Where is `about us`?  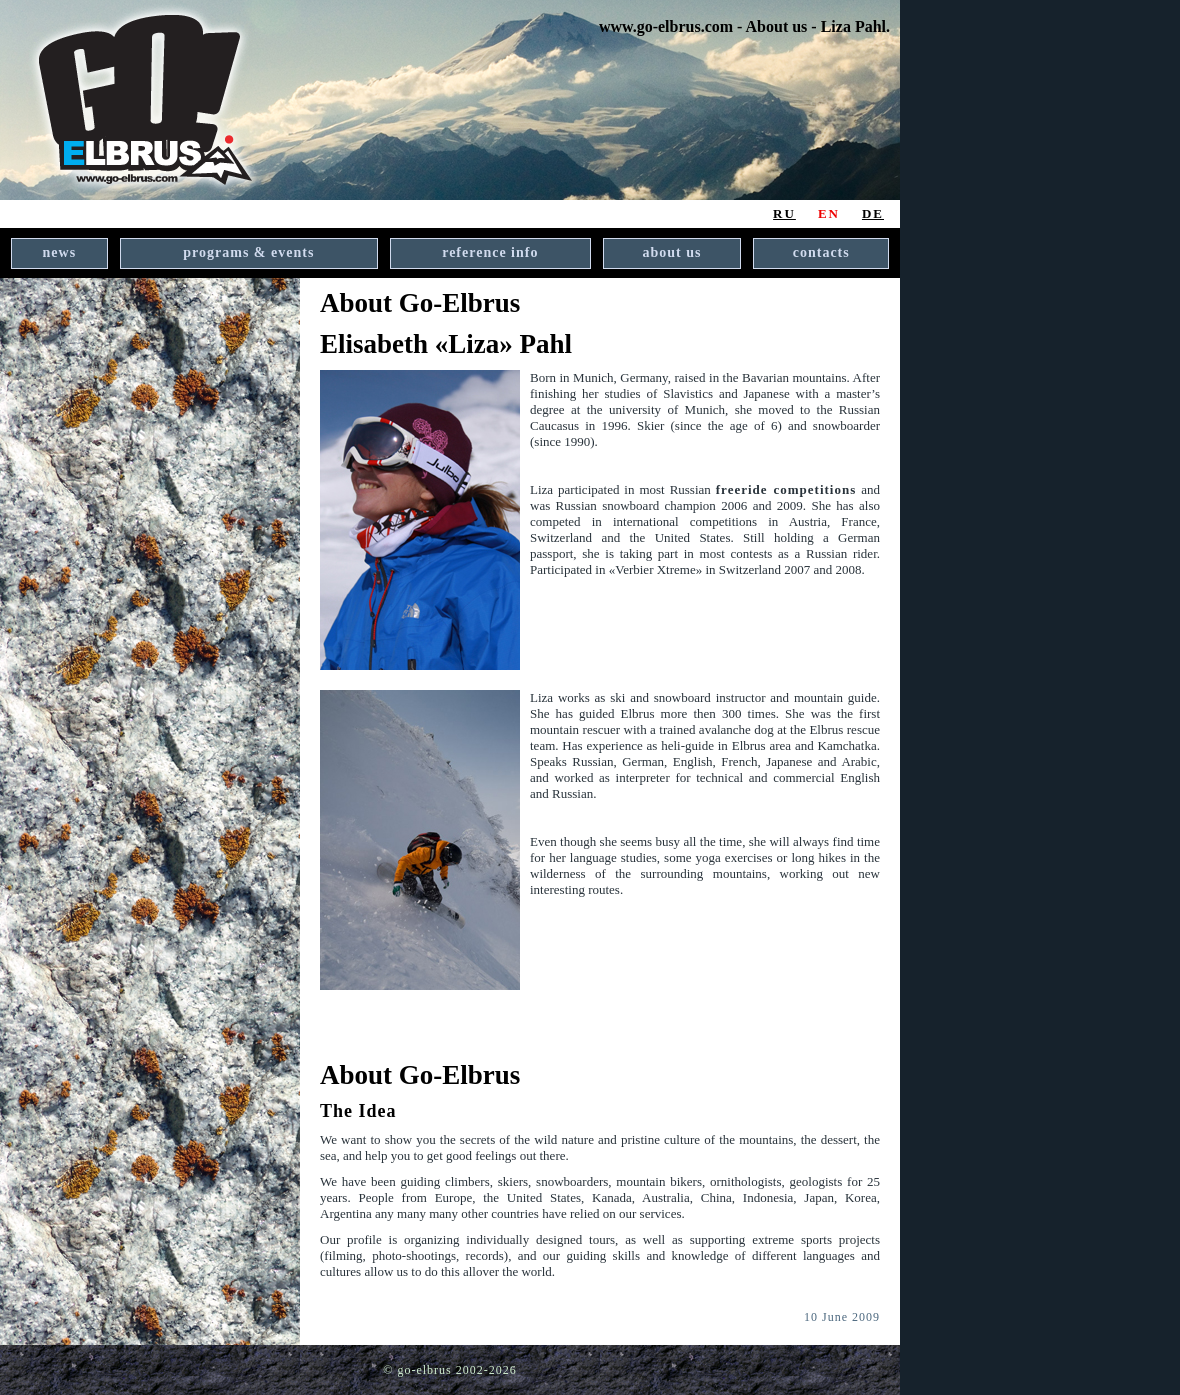
about us is located at coordinates (672, 252).